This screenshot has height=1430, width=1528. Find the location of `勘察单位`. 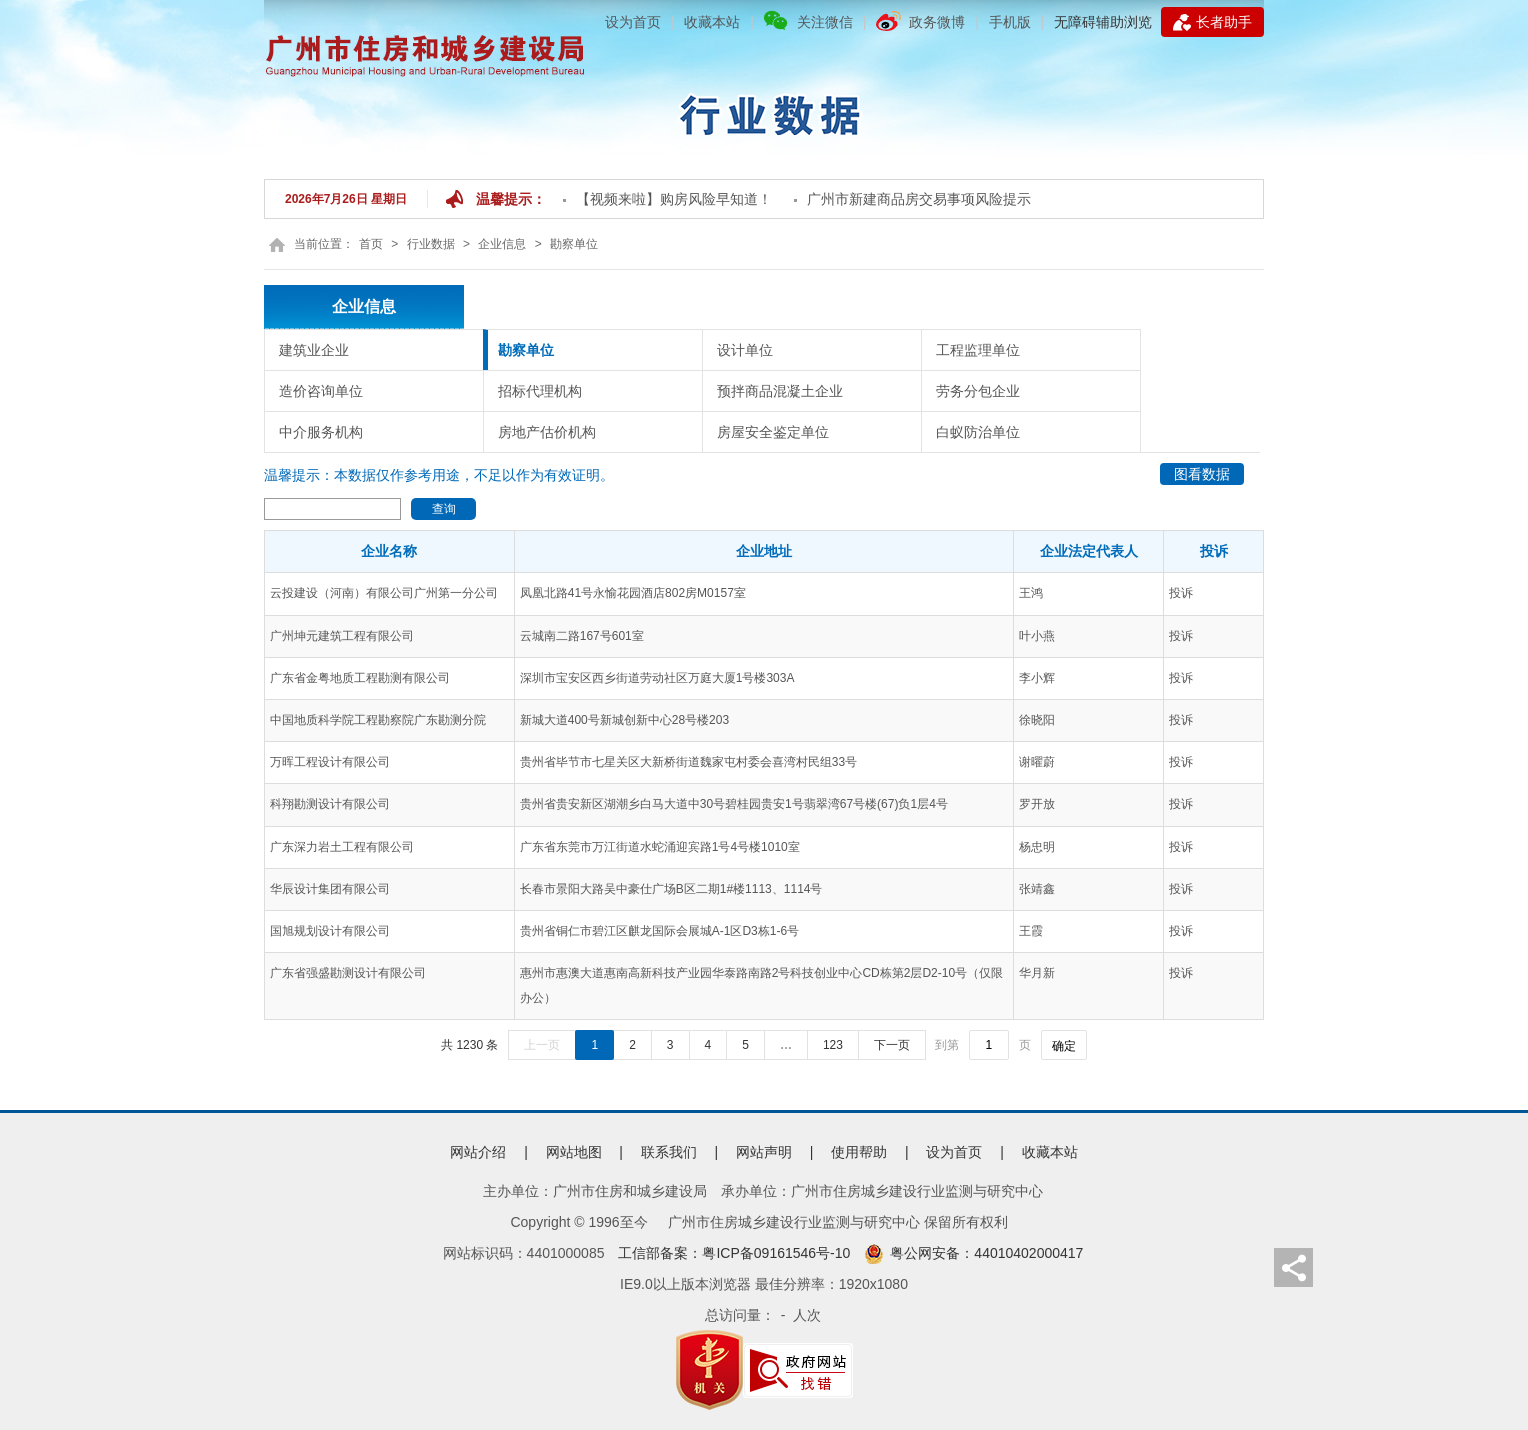

勘察单位 is located at coordinates (574, 244).